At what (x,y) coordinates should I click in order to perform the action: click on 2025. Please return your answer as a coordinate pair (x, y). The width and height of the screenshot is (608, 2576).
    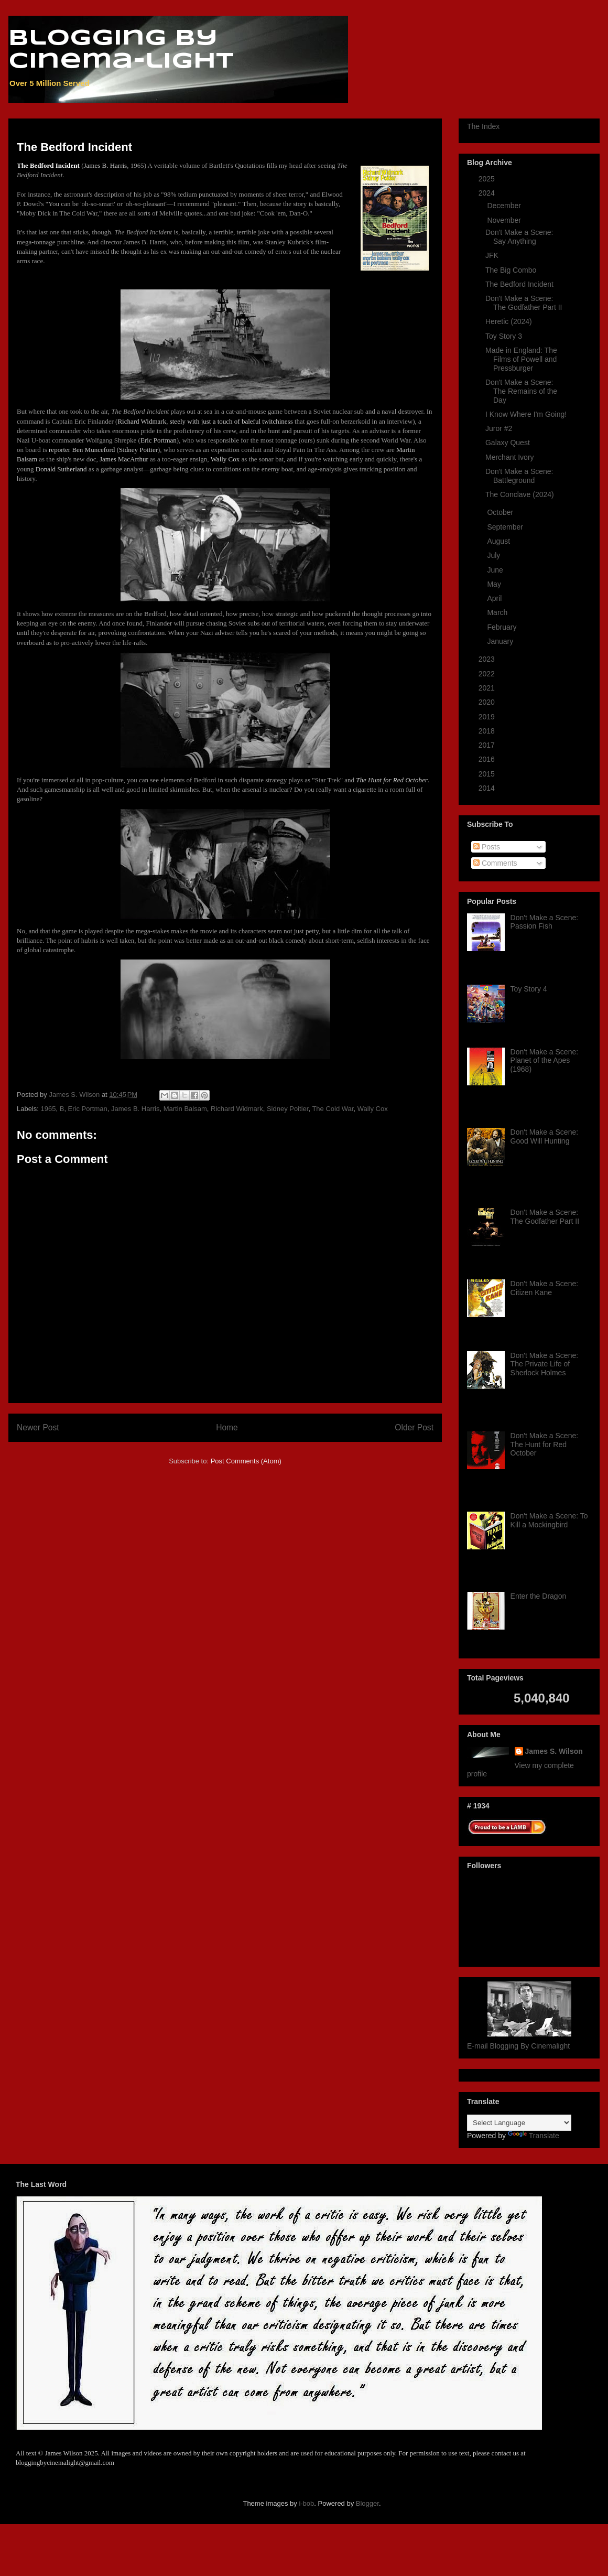
    Looking at the image, I should click on (488, 179).